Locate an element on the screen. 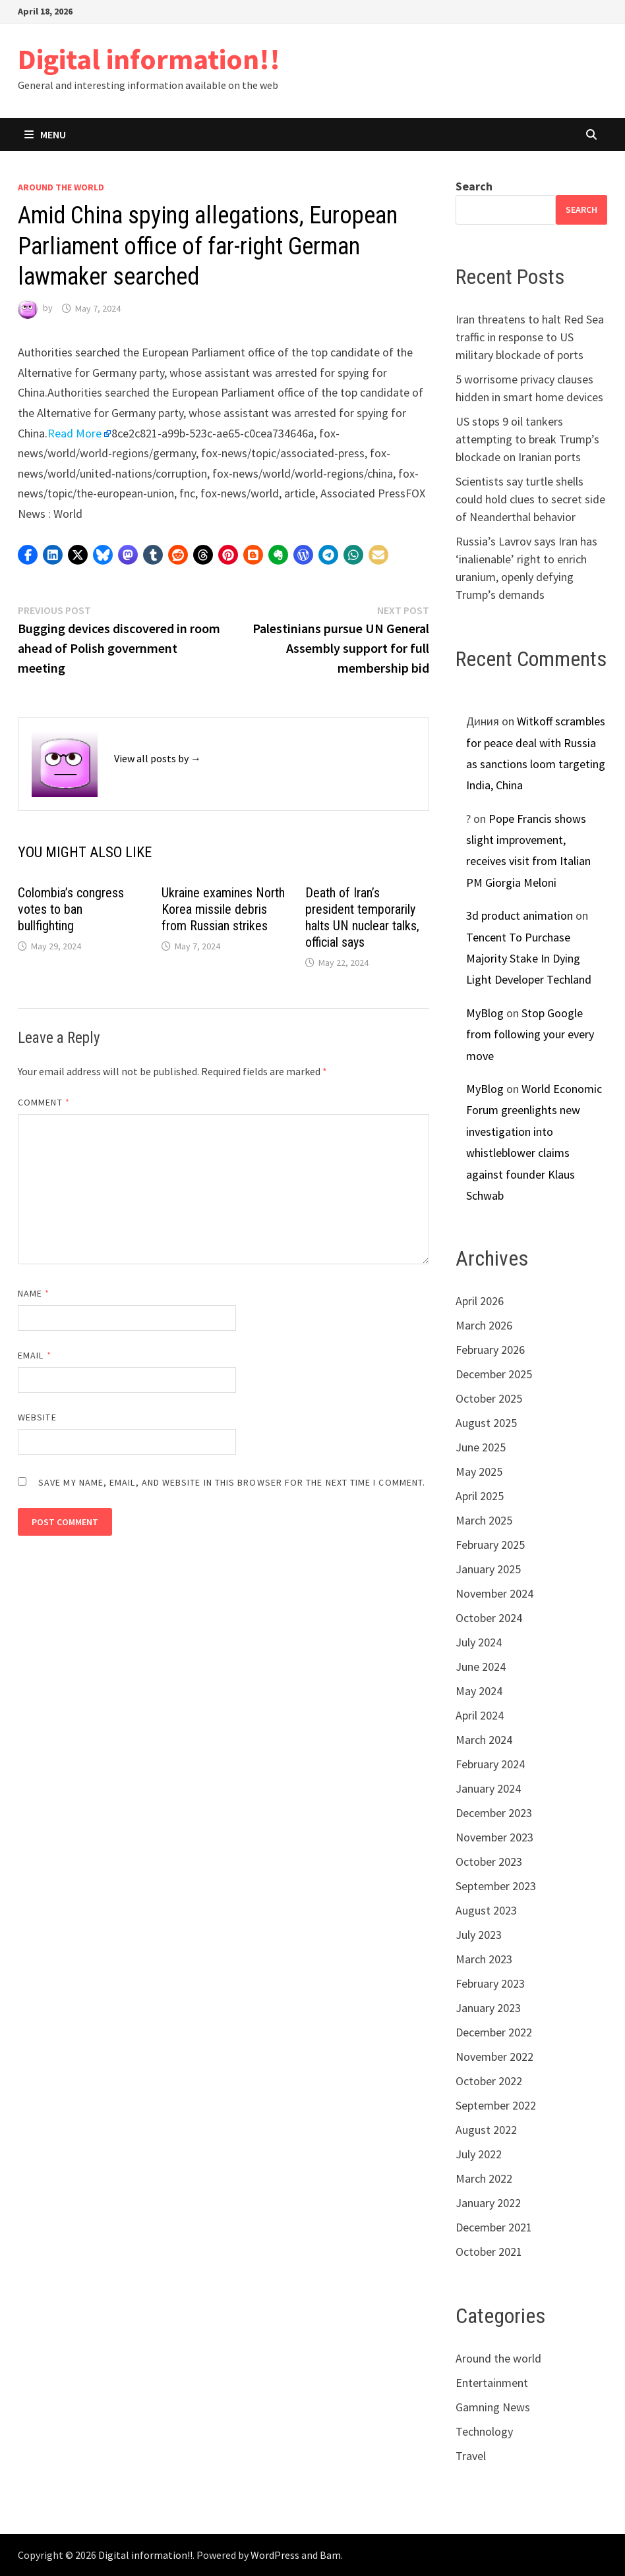 The image size is (625, 2576). Technology is located at coordinates (484, 2431).